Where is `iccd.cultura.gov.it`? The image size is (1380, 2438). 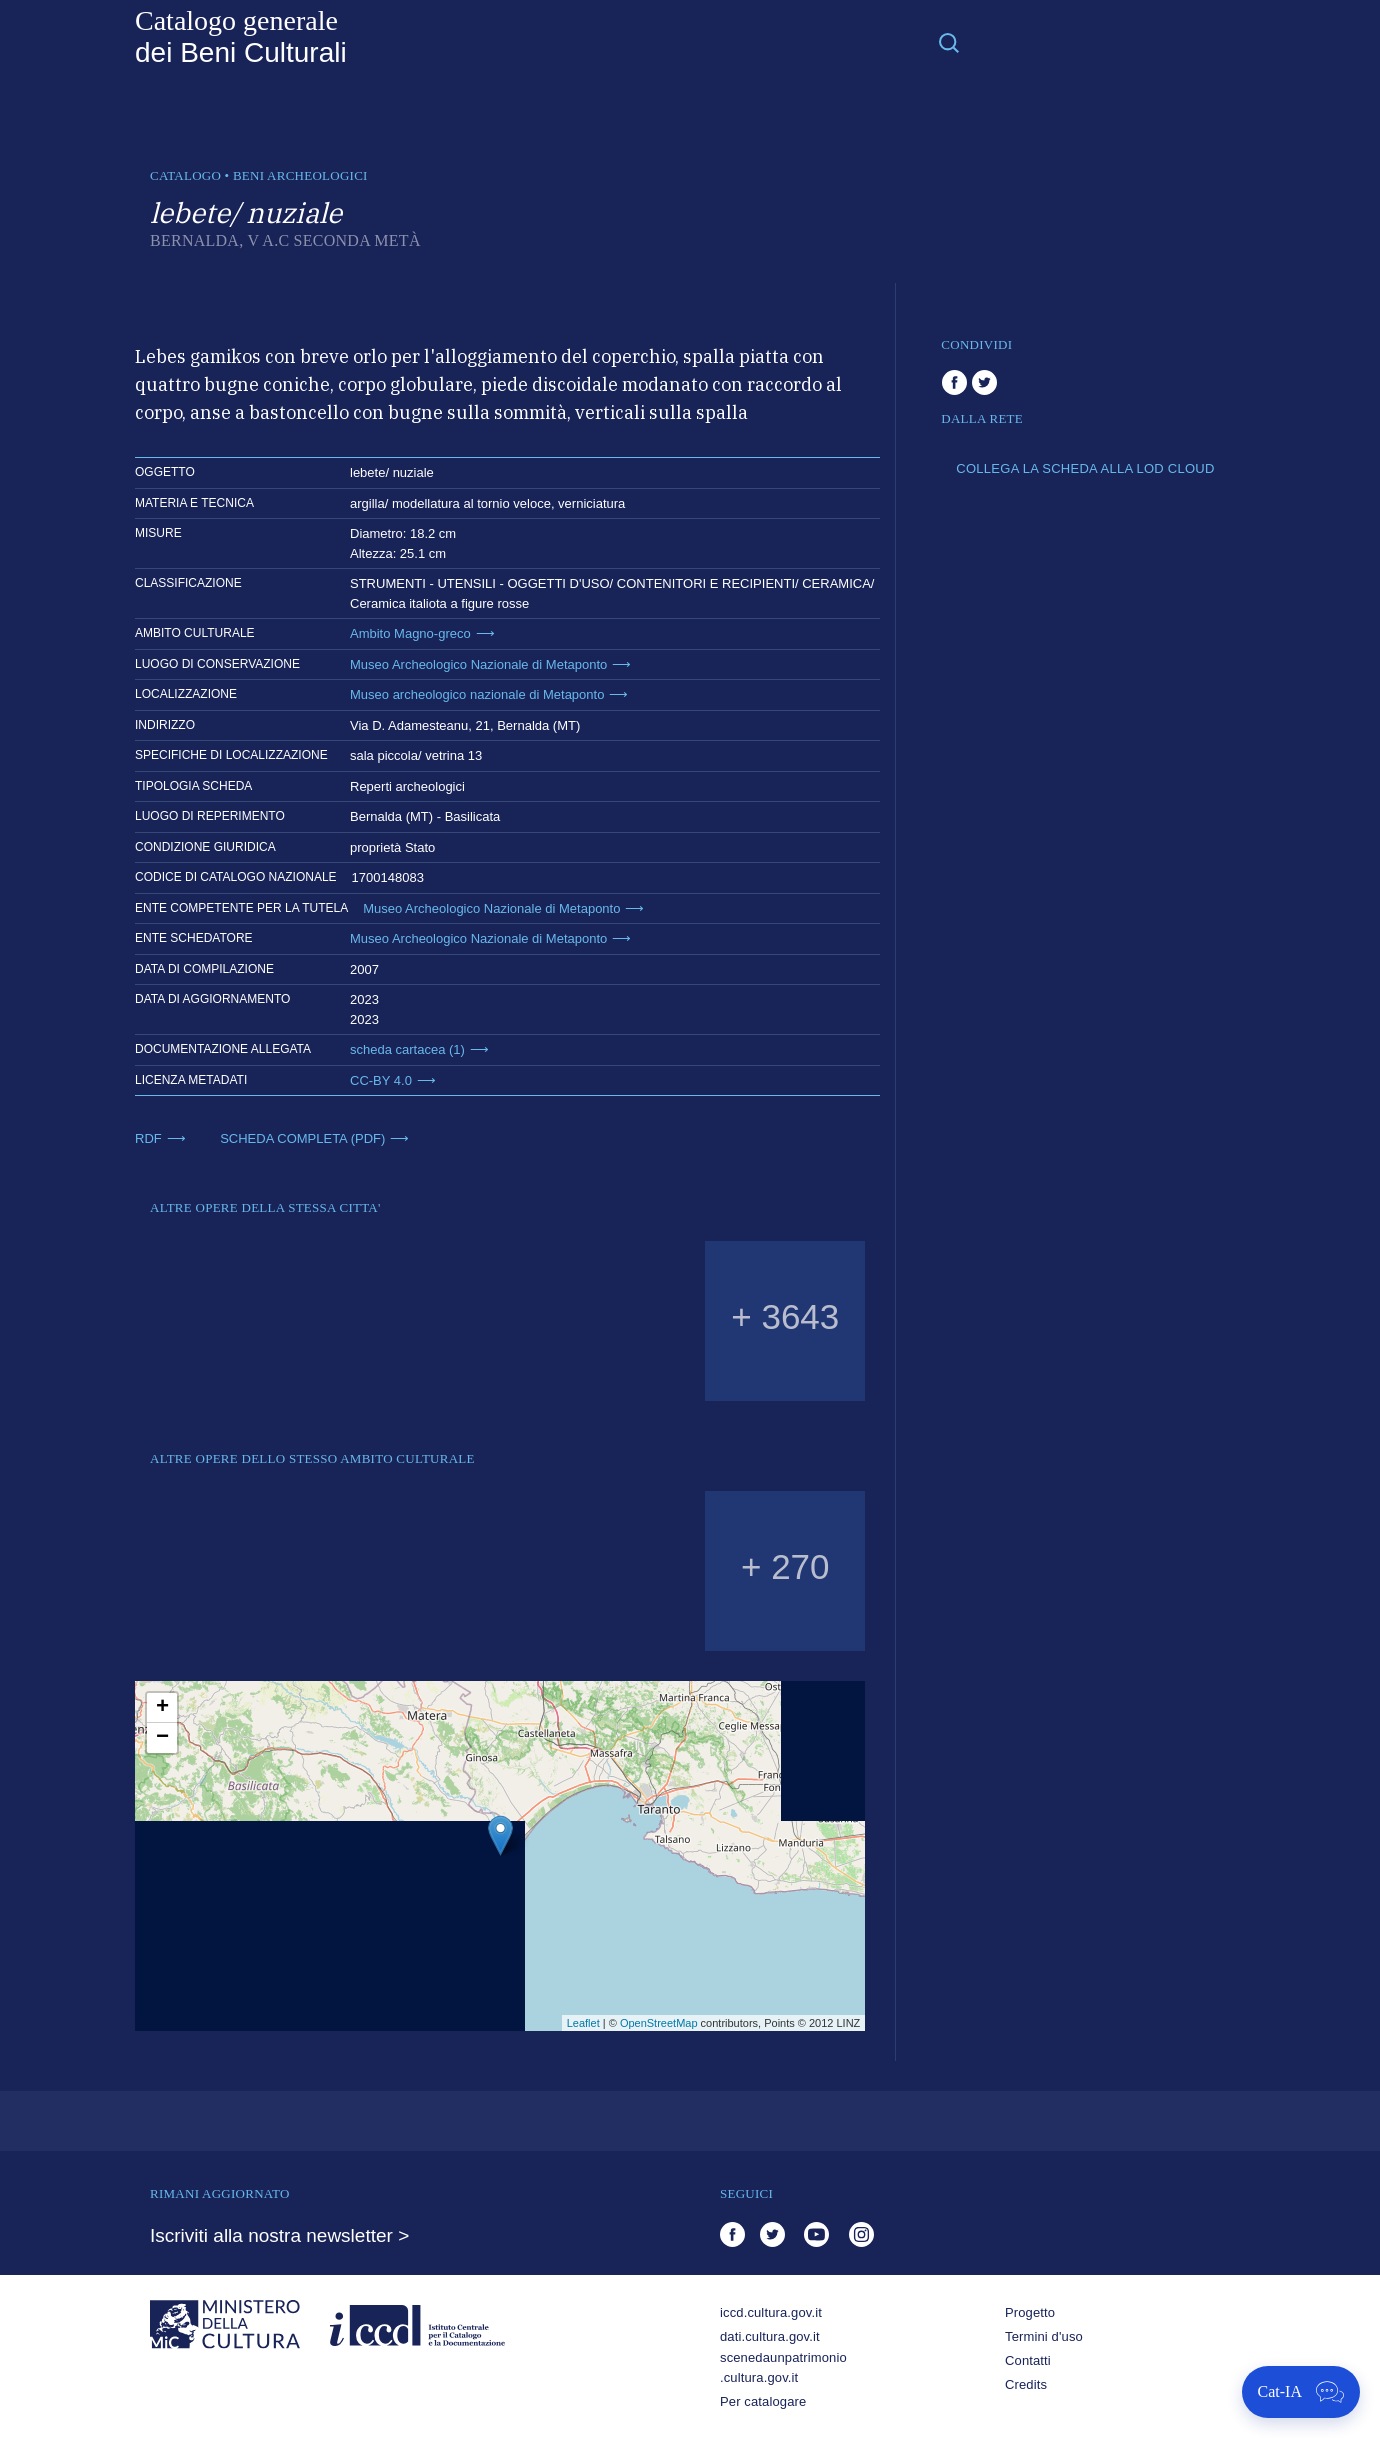
iccd.cultura.gov.it is located at coordinates (771, 2312).